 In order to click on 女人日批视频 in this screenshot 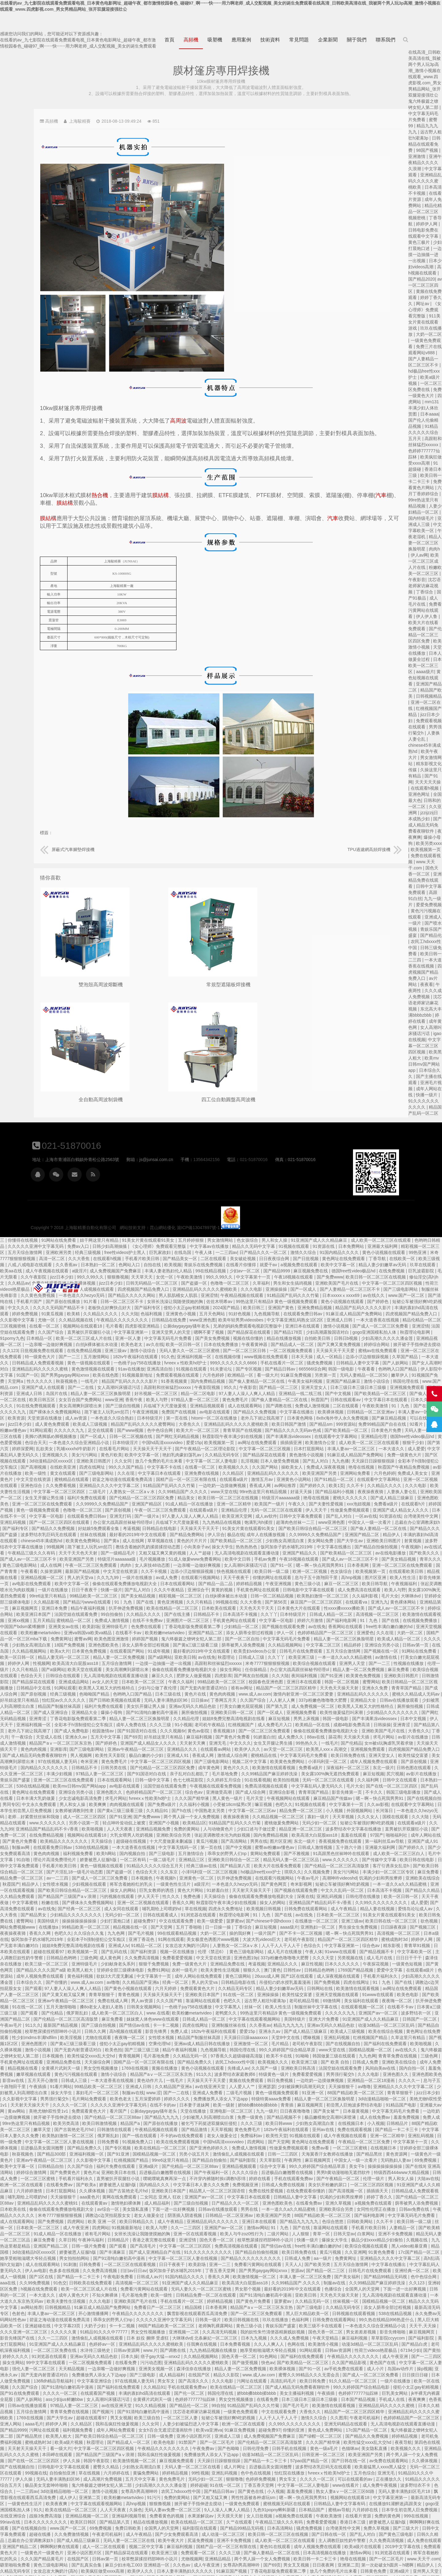, I will do `click(418, 2405)`.